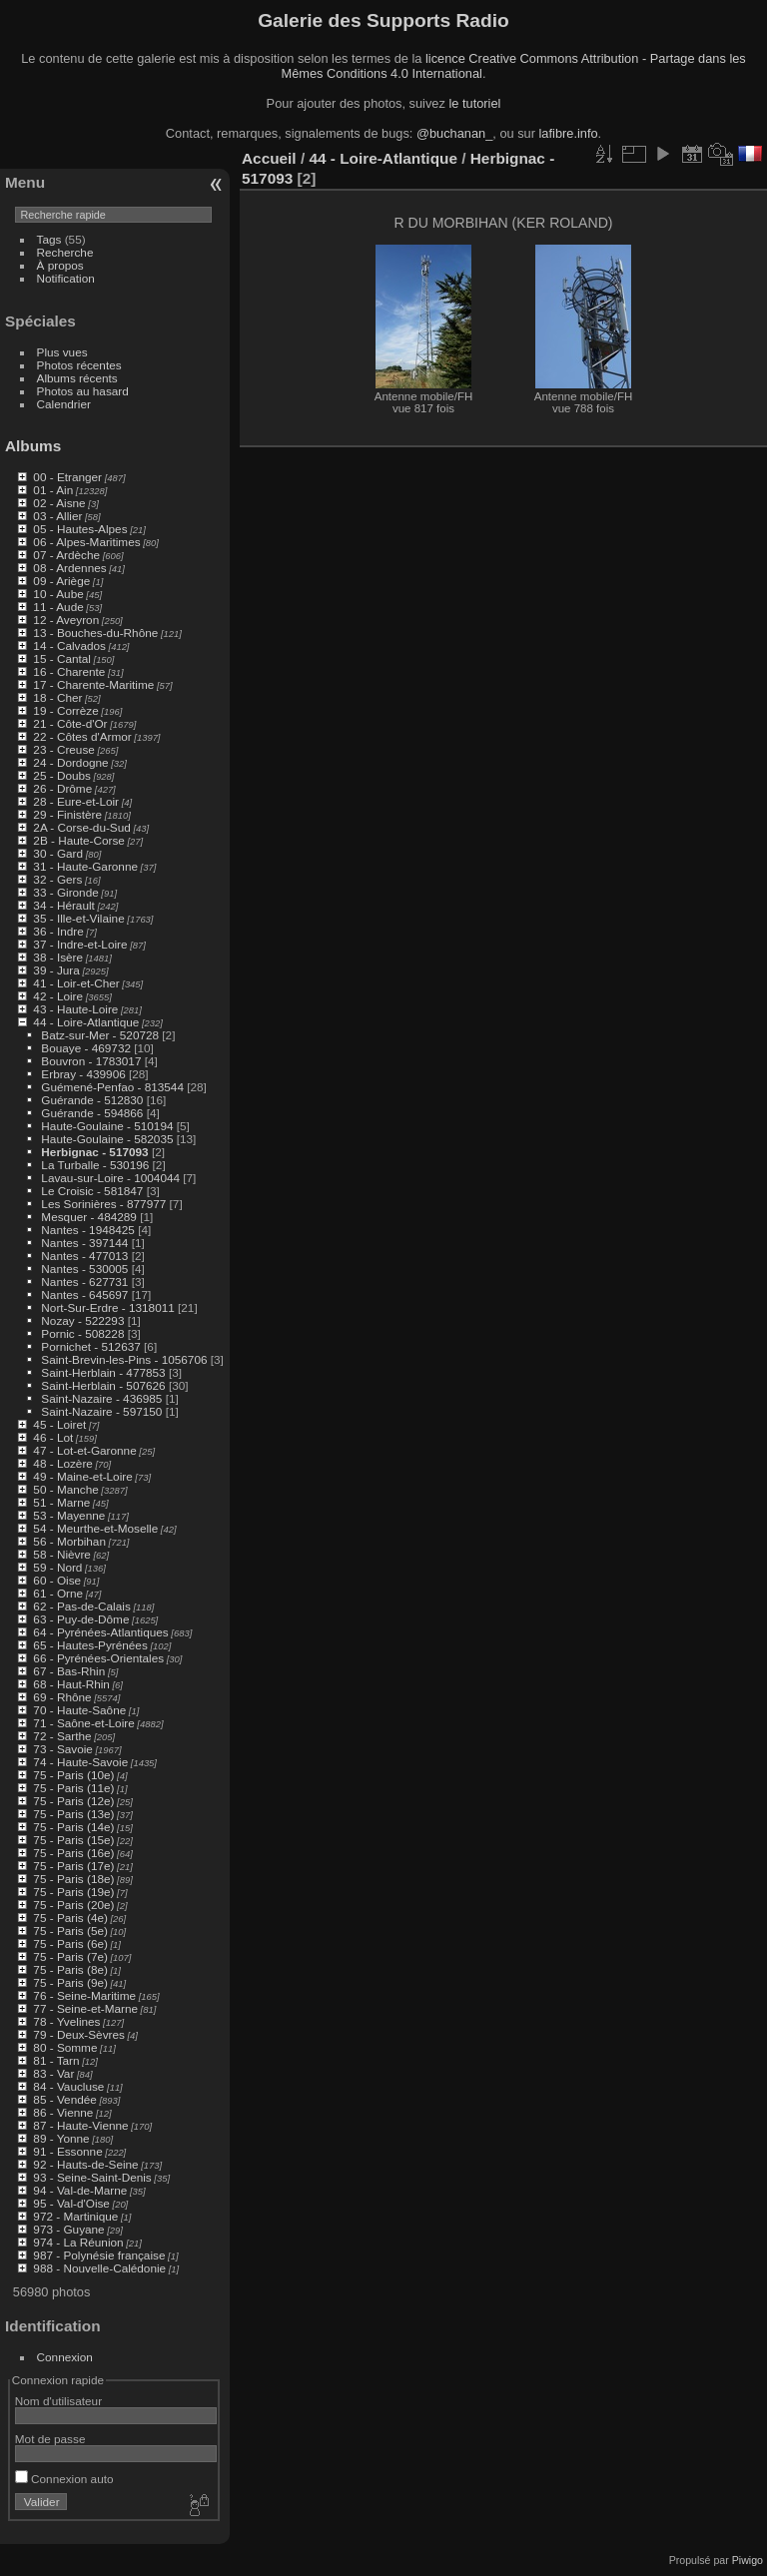  Describe the element at coordinates (82, 1320) in the screenshot. I see `Nozay - 522293` at that location.